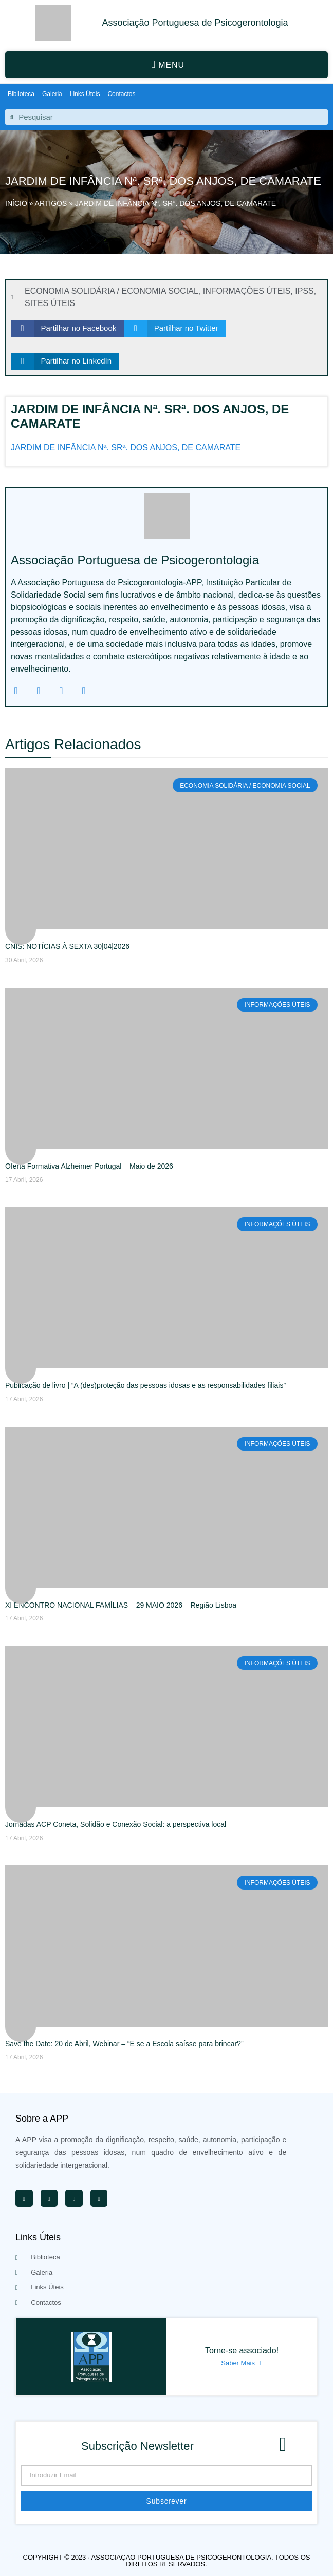  Describe the element at coordinates (145, 1385) in the screenshot. I see `Publicação de livro | “A (des)proteção das pessoas idosas e as responsabilidades filiais”` at that location.